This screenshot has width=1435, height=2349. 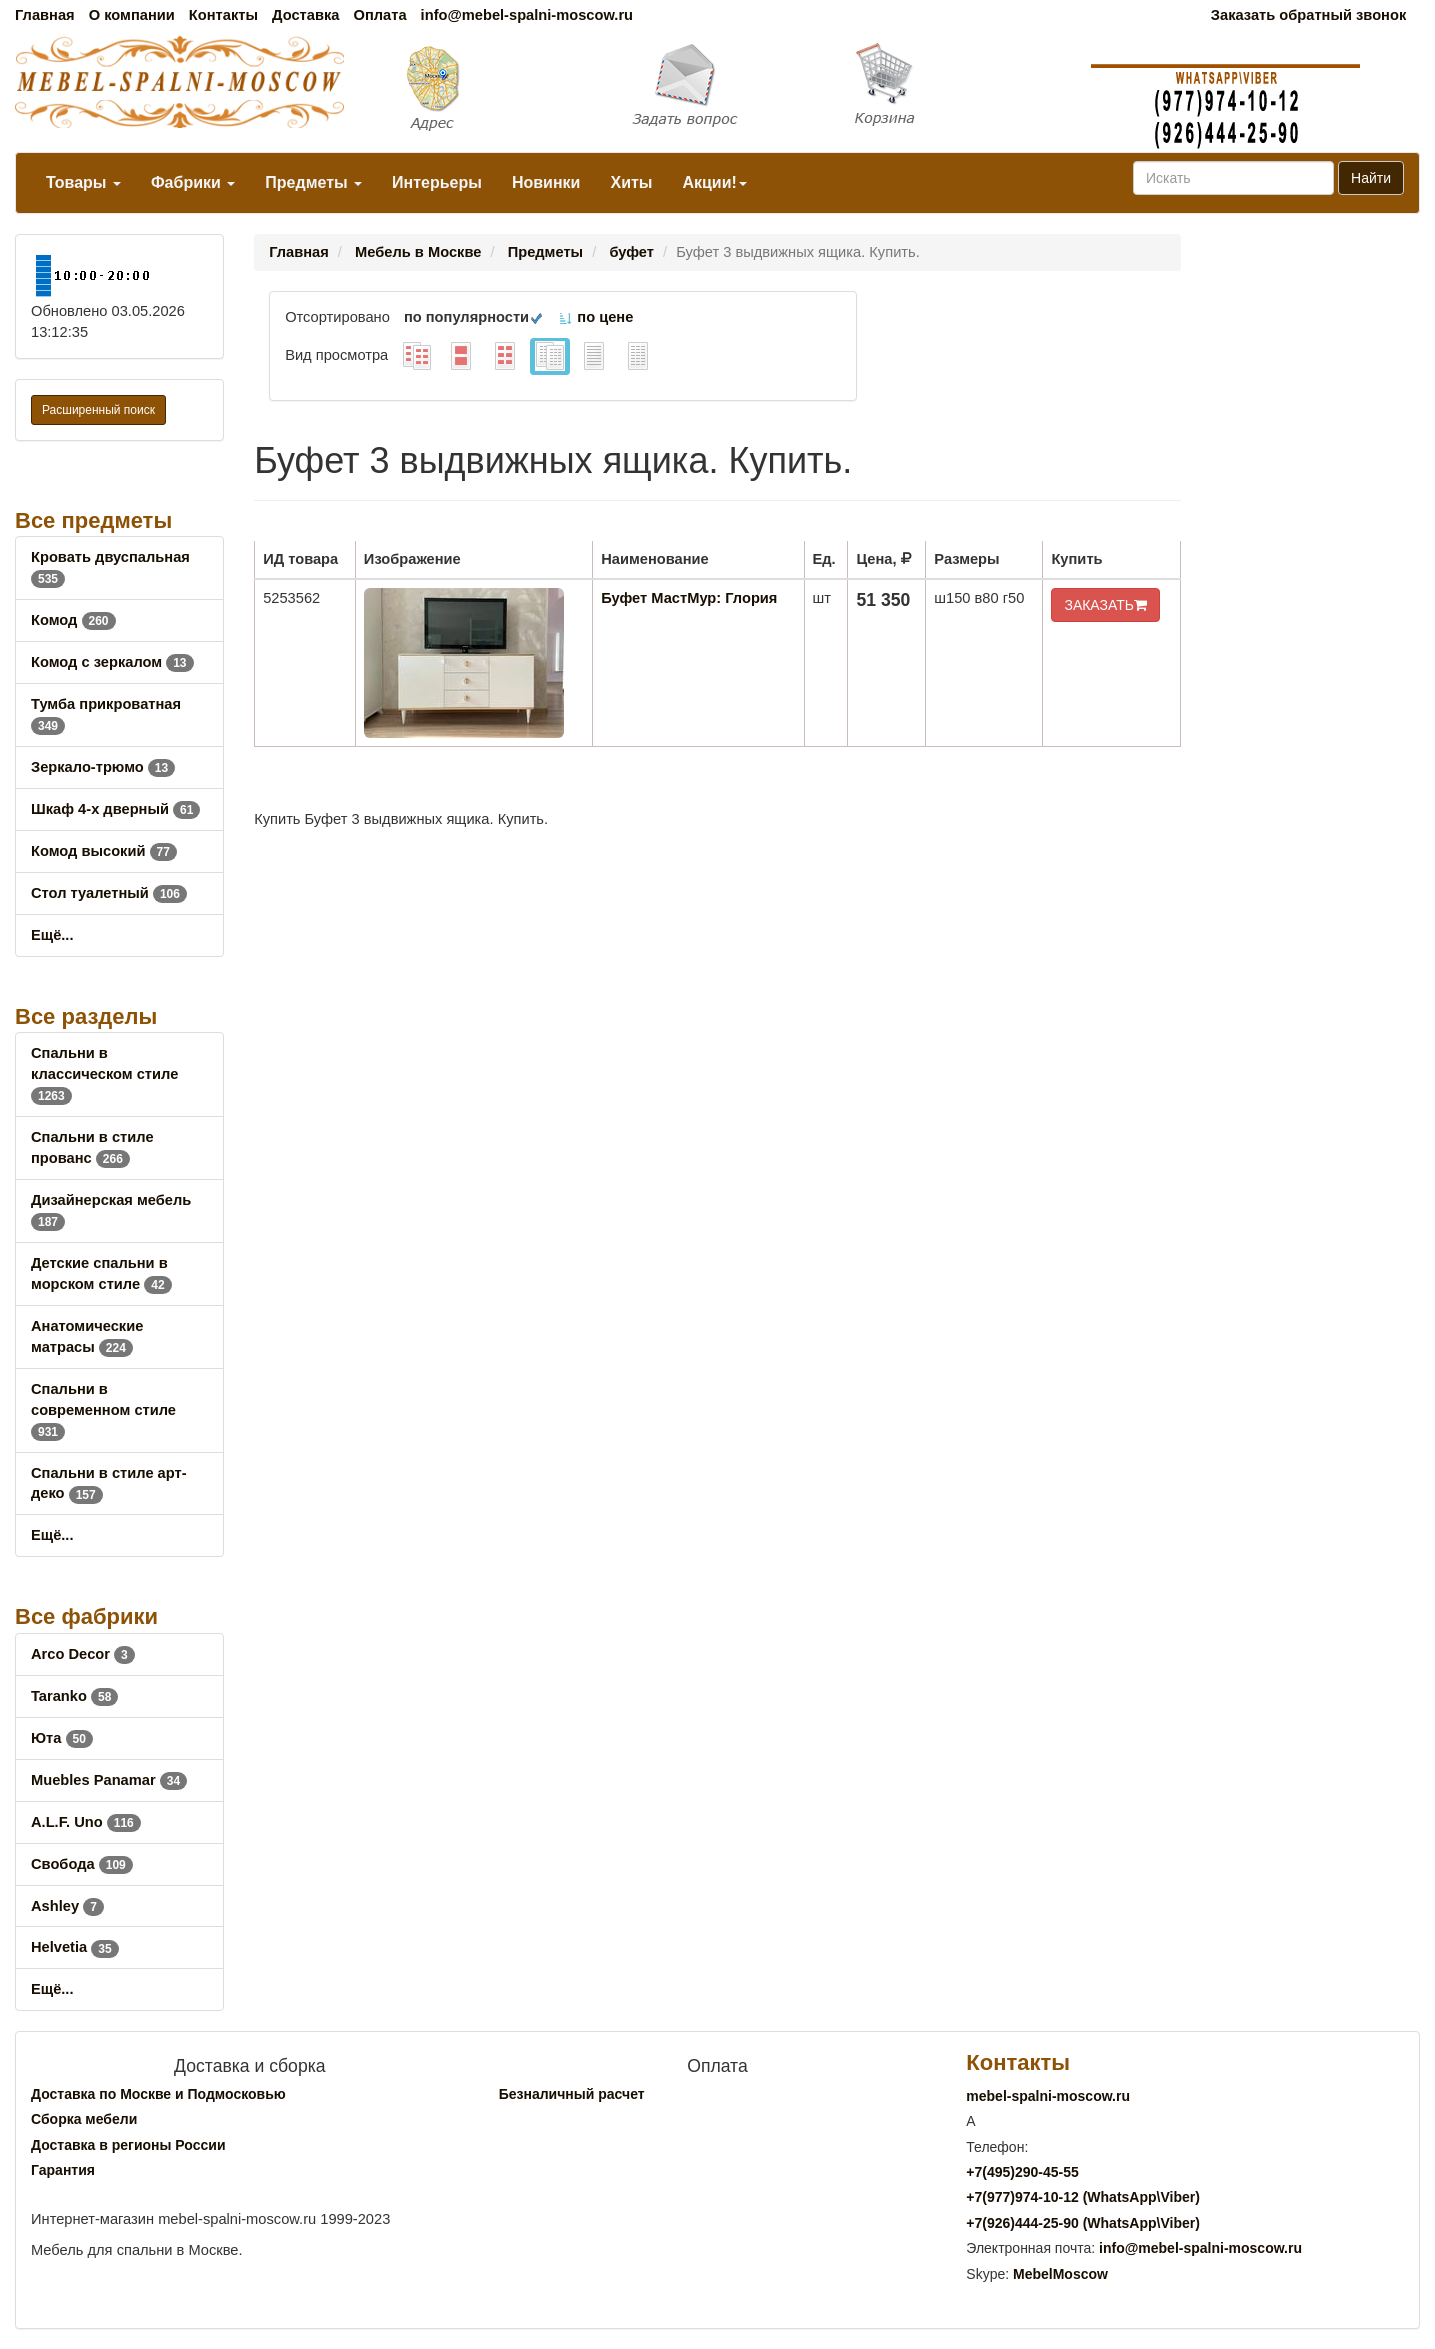 I want to click on Оплата, so click(x=379, y=15).